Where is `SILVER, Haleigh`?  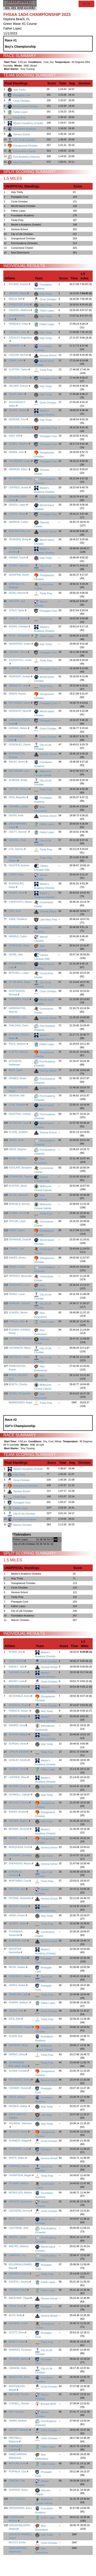
SILVER, Haleigh is located at coordinates (18, 1716).